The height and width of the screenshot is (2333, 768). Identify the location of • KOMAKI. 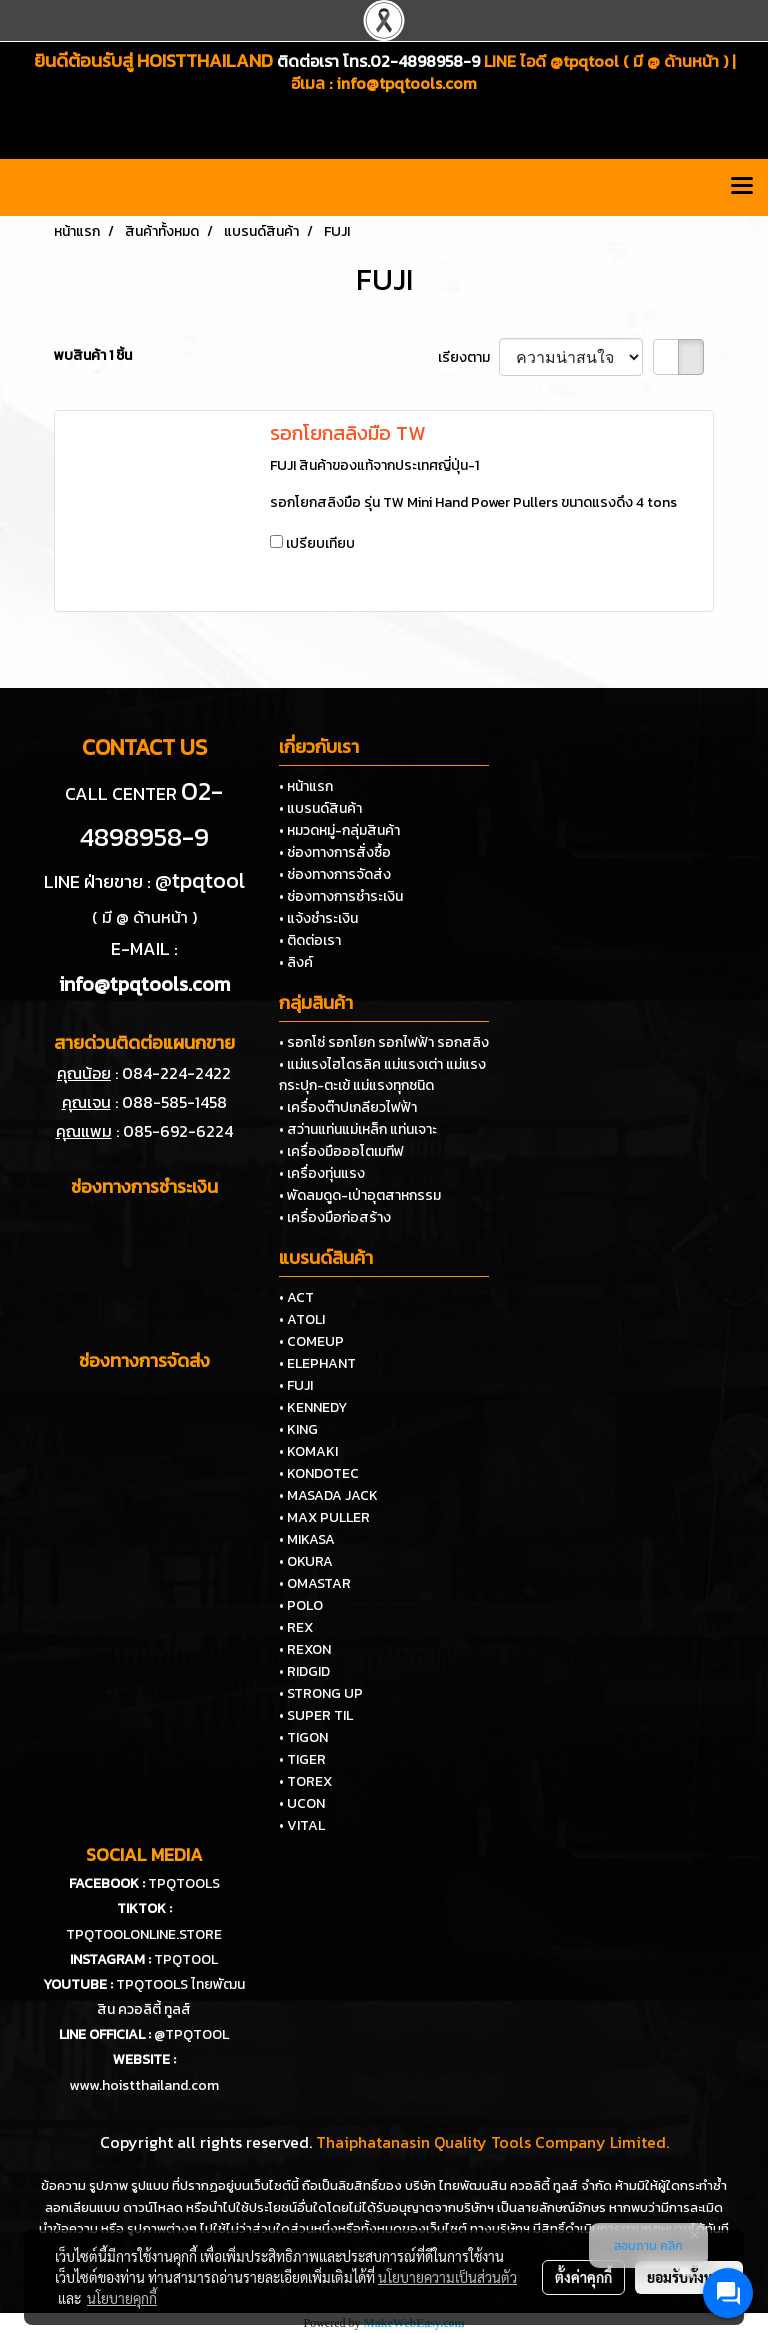
(308, 1451).